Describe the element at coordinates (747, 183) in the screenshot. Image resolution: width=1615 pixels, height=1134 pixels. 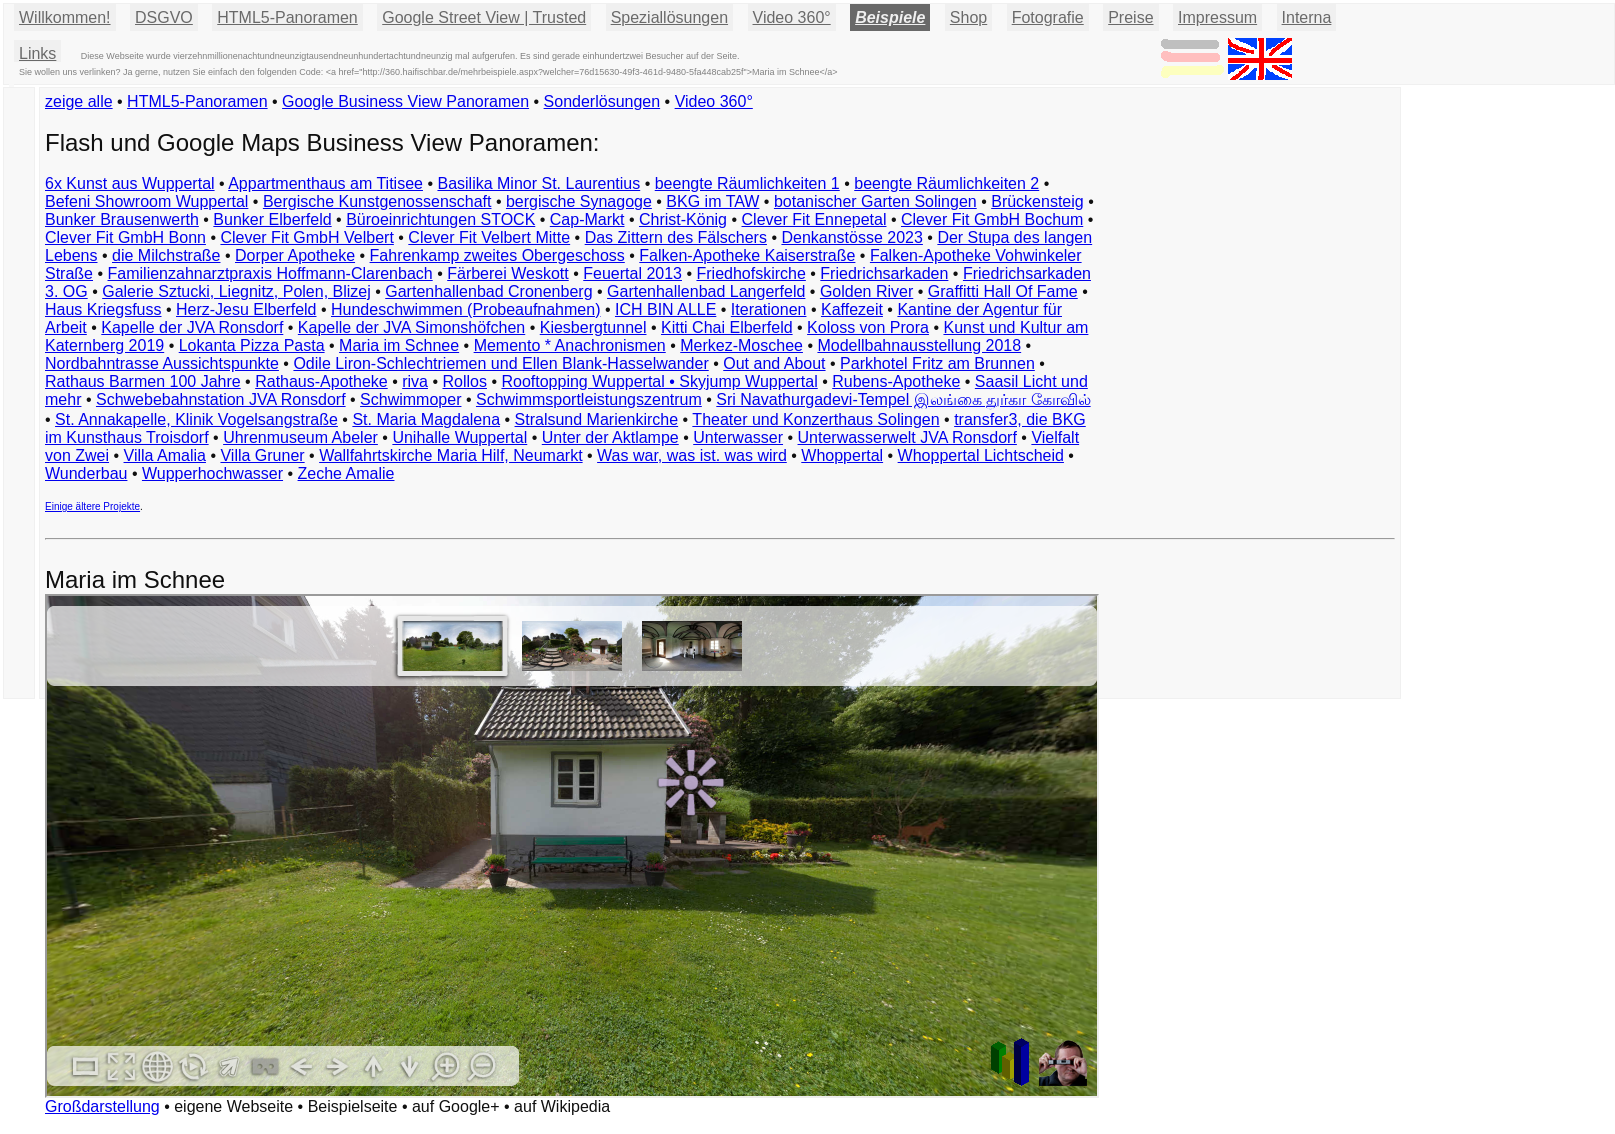
I see `beengte Räumlichkeiten 1` at that location.